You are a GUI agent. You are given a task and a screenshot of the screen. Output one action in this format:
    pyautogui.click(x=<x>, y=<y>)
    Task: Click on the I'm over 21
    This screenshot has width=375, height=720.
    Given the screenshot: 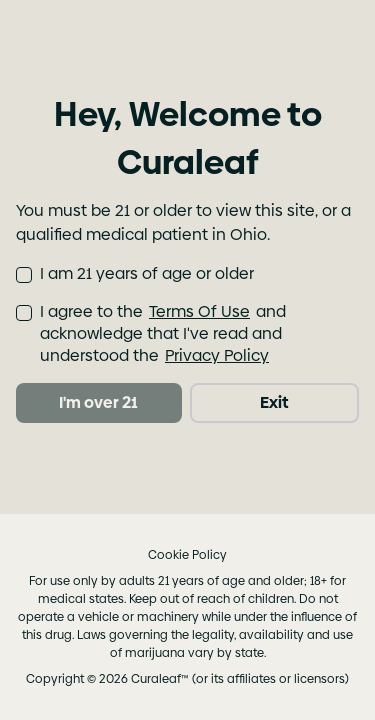 What is the action you would take?
    pyautogui.click(x=98, y=402)
    